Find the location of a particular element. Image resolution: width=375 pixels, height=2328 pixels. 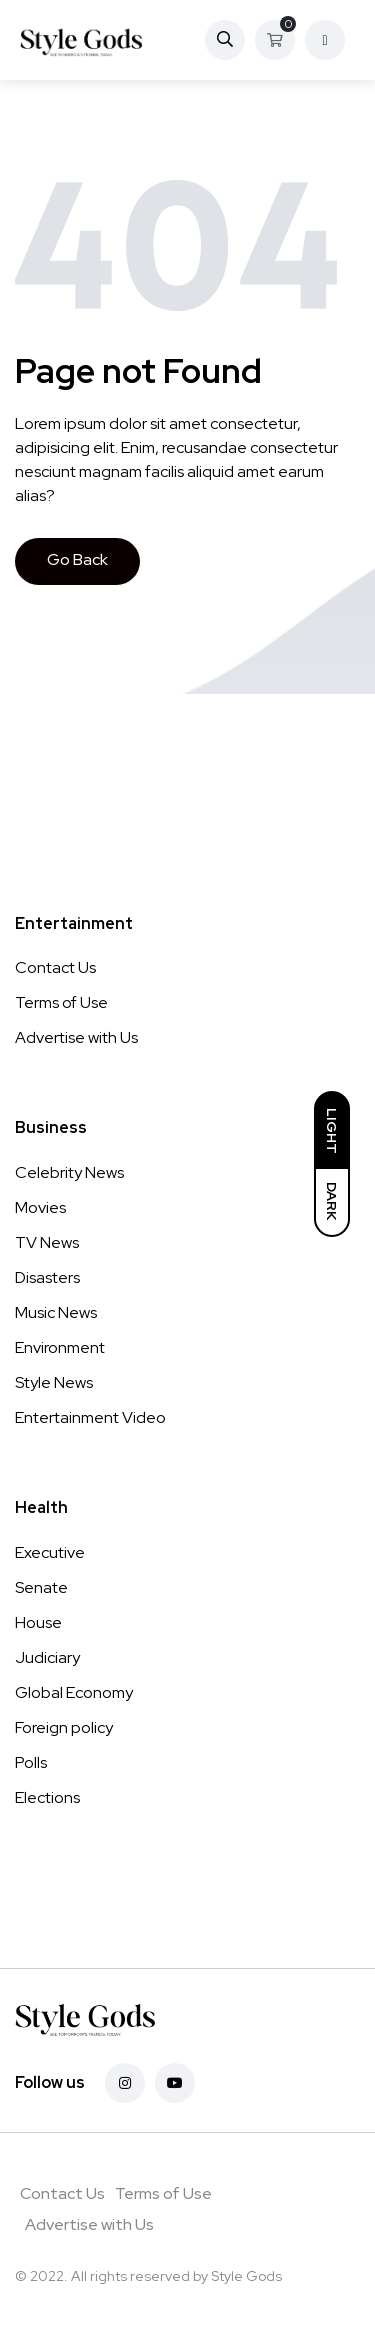

Celebrity News is located at coordinates (69, 1172).